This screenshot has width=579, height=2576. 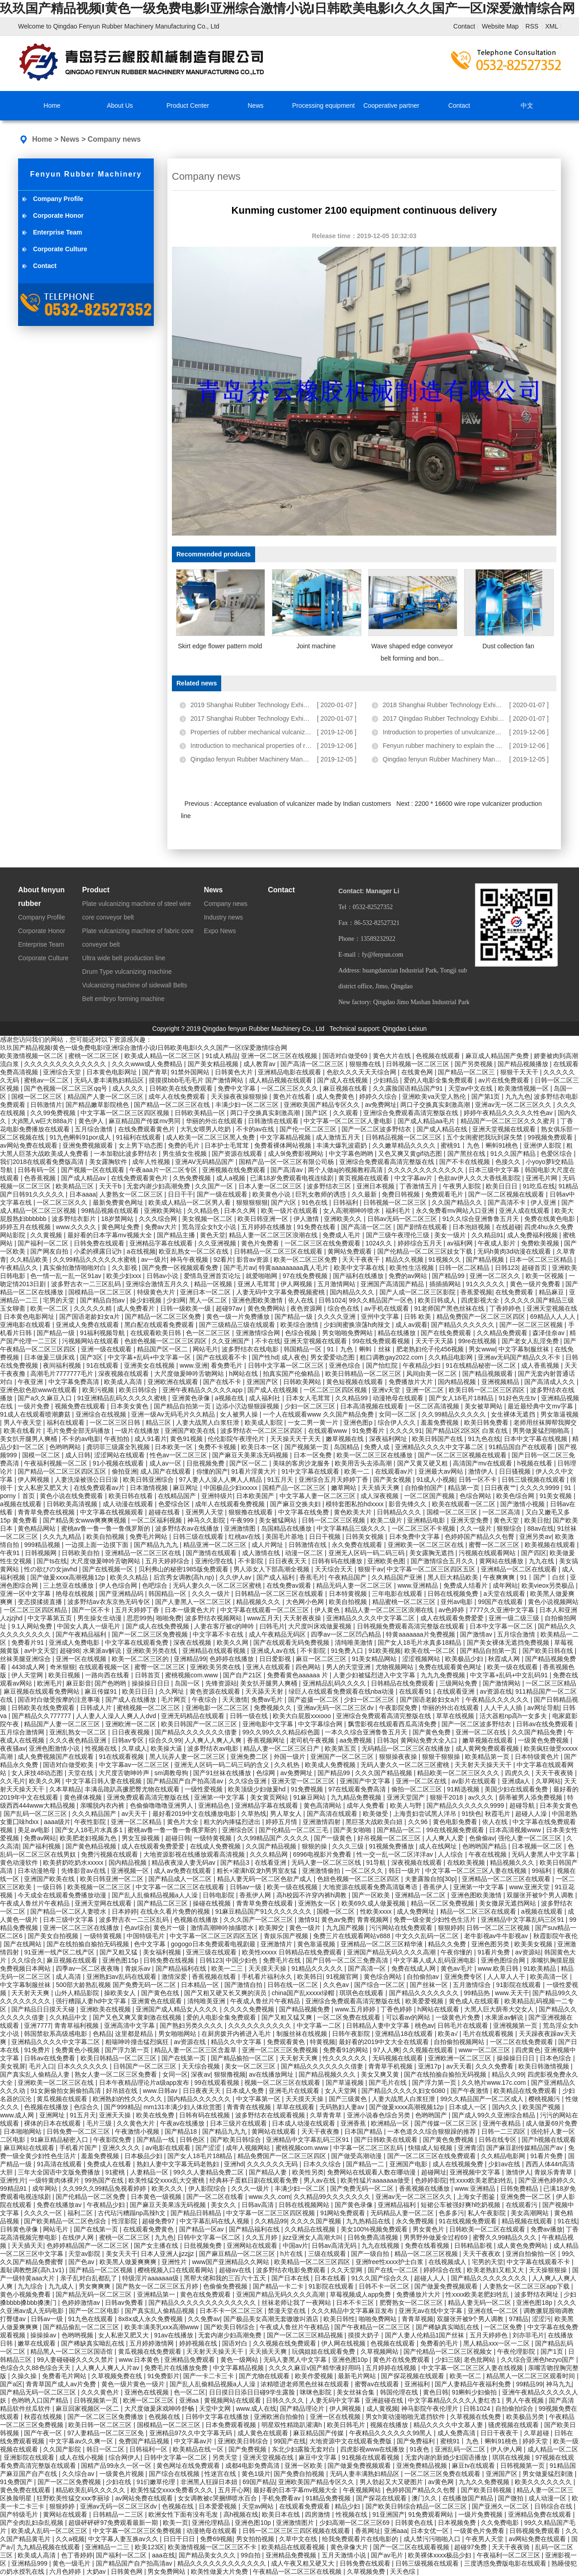 I want to click on 性淫影院, so click(x=125, y=2221).